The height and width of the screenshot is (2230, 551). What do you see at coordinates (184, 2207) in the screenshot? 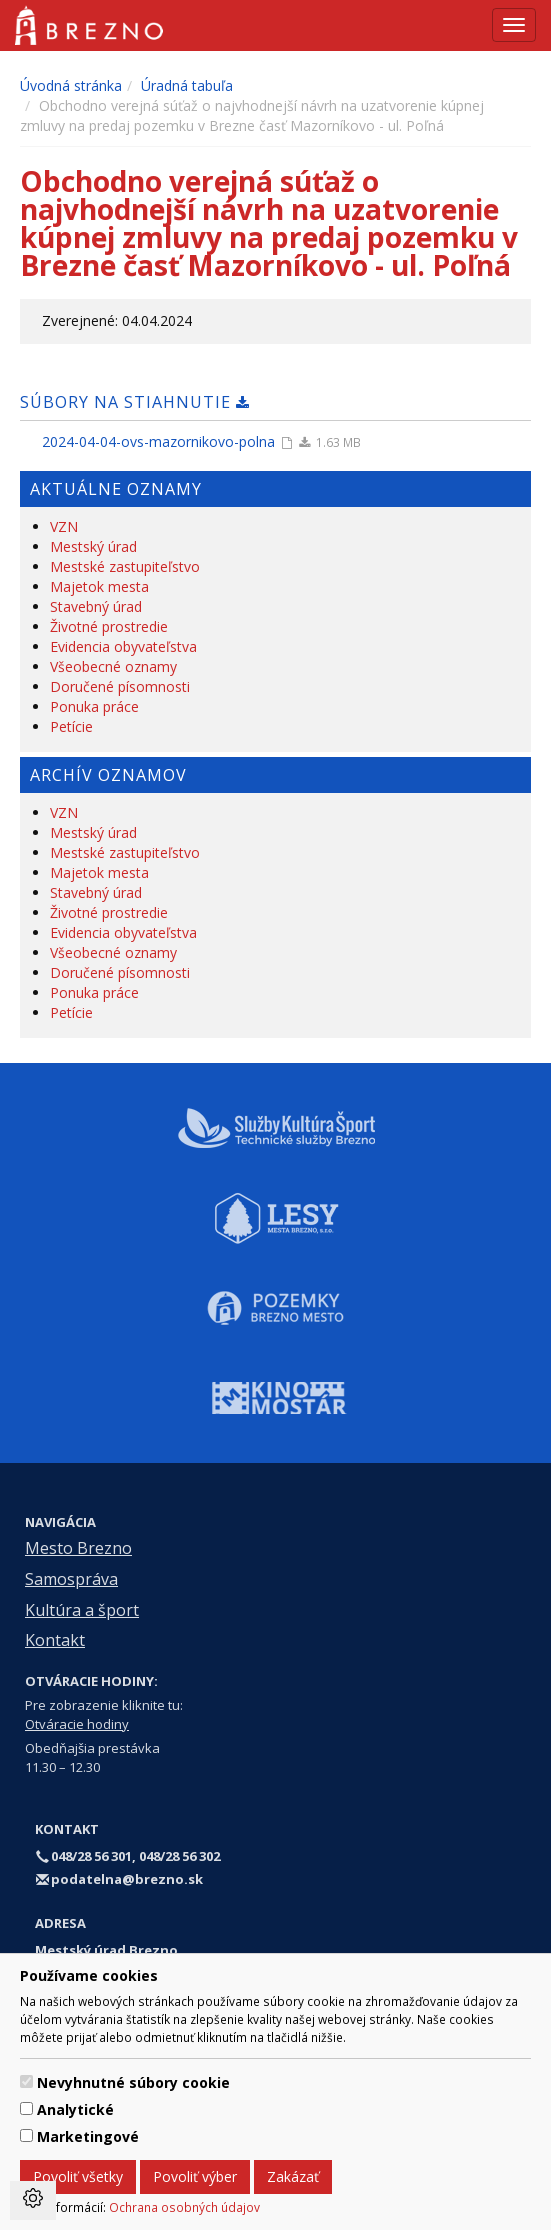
I see `Ochrana osobných údajov` at bounding box center [184, 2207].